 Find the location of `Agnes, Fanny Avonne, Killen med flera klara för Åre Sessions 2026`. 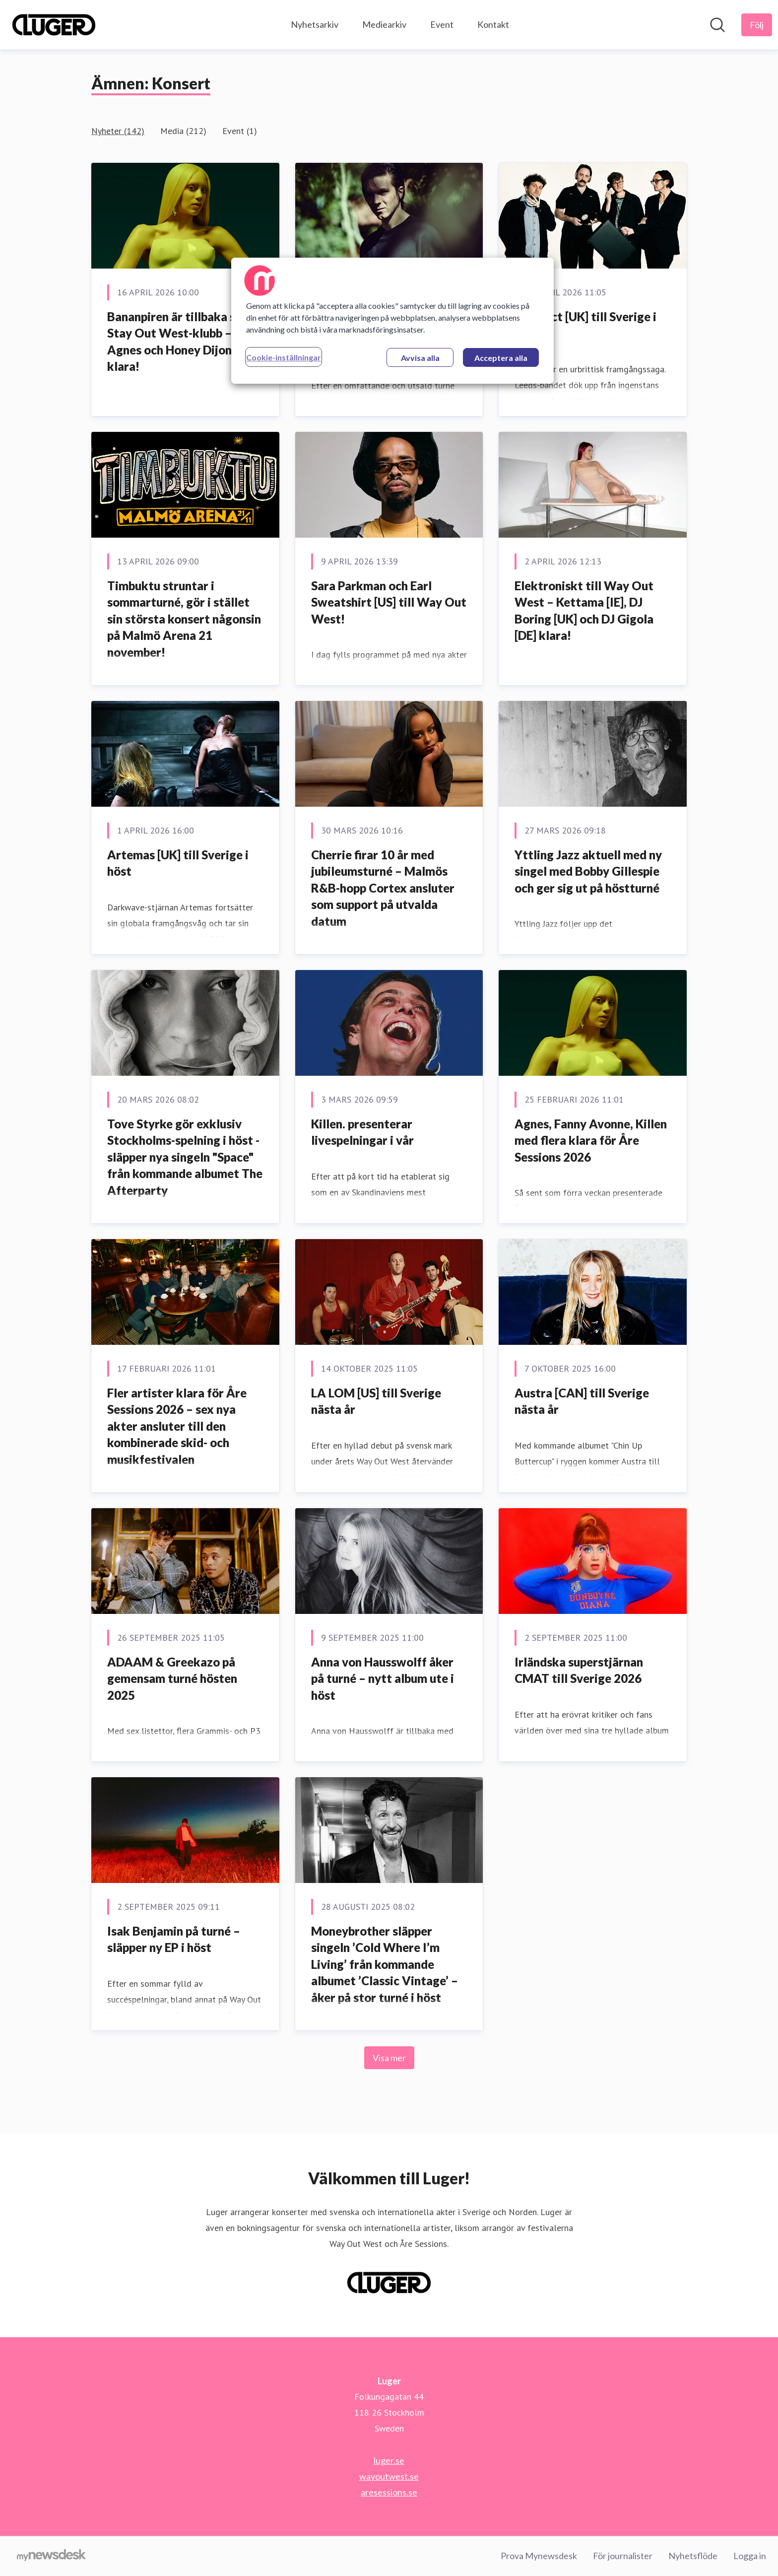

Agnes, Fanny Avonne, Killen med flera klara för Åre Sessions 2026 is located at coordinates (591, 1140).